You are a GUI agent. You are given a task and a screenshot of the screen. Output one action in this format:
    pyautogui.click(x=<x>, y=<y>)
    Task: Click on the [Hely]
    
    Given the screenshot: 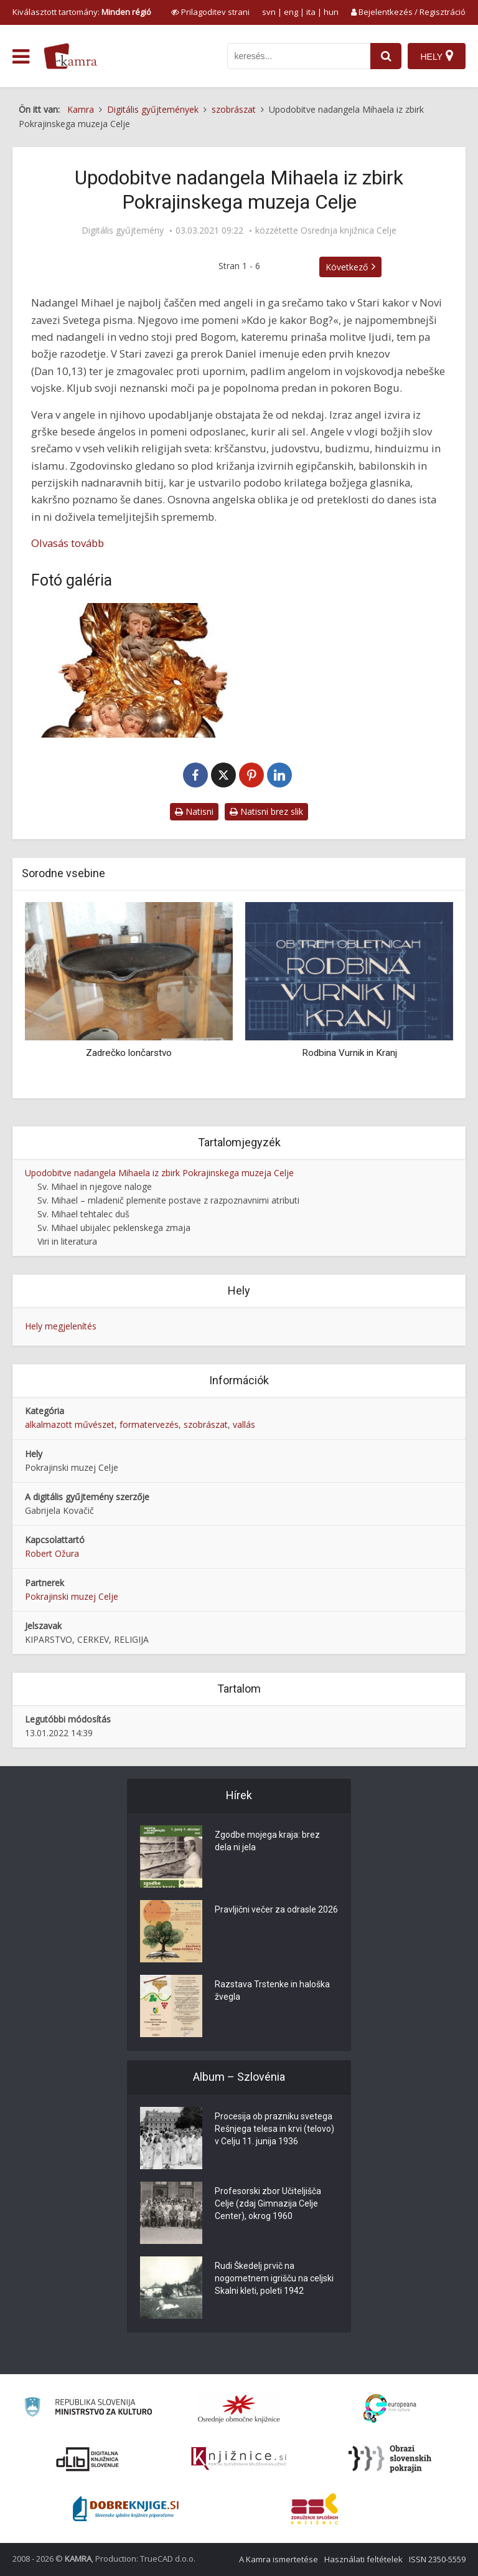 What is the action you would take?
    pyautogui.click(x=437, y=56)
    